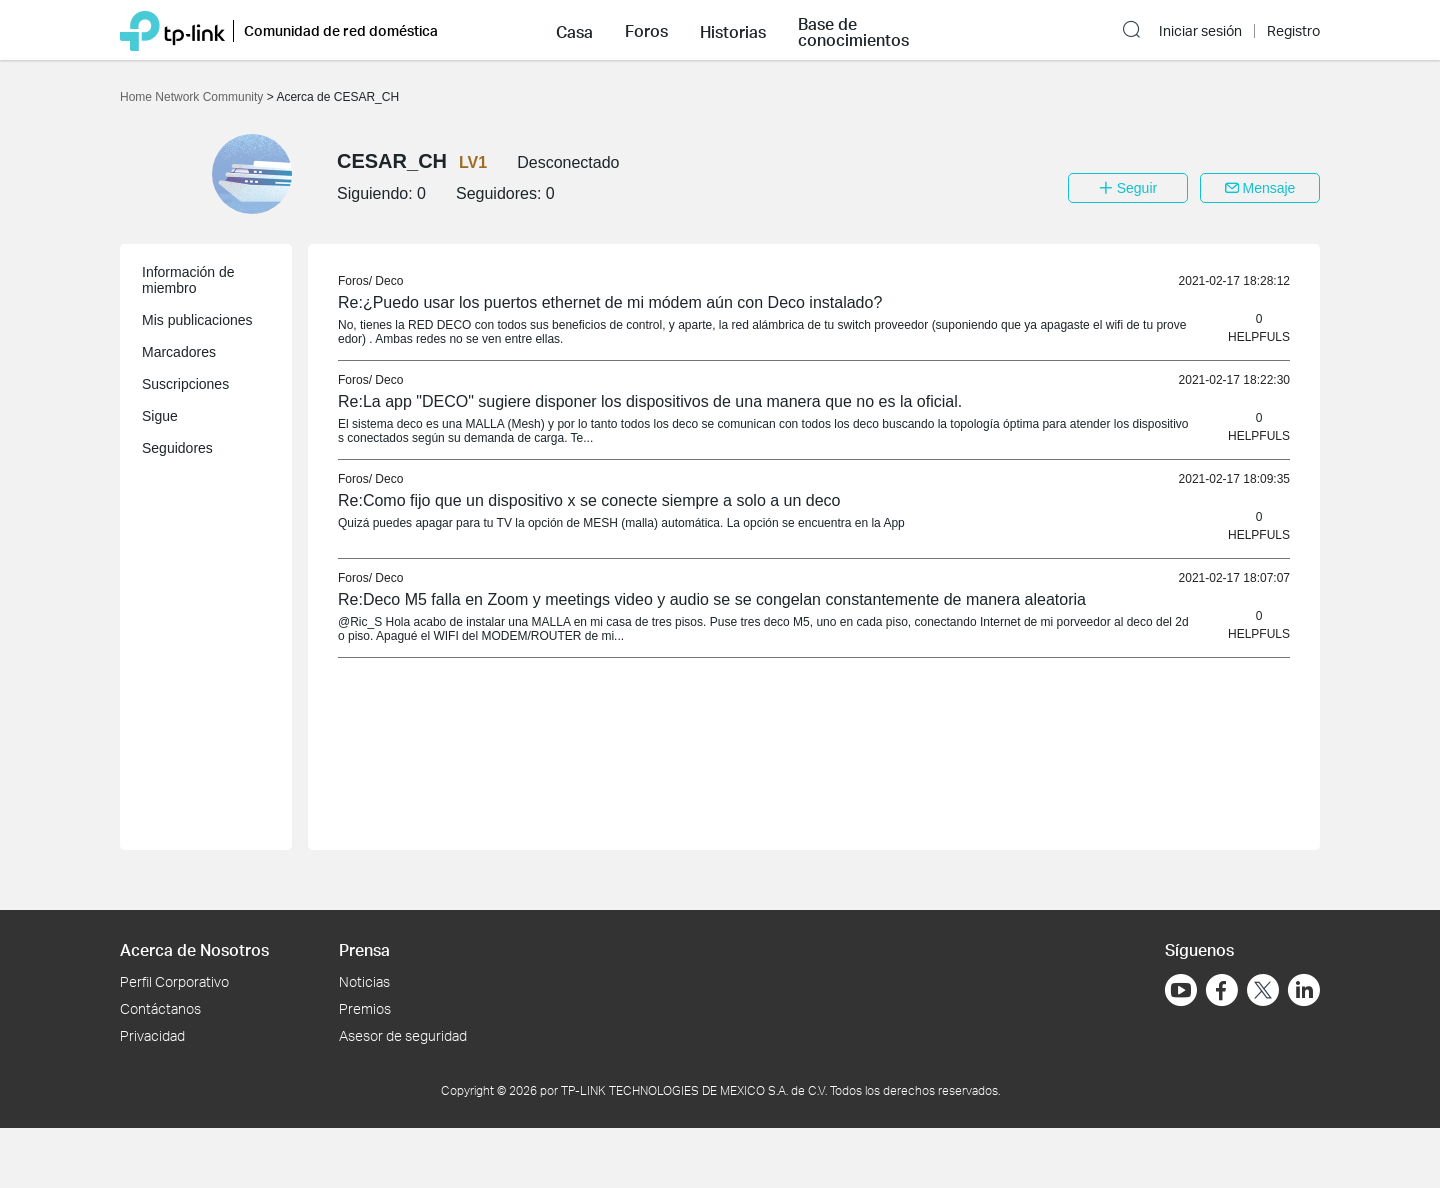 The width and height of the screenshot is (1440, 1188). What do you see at coordinates (160, 1008) in the screenshot?
I see `Contáctanos` at bounding box center [160, 1008].